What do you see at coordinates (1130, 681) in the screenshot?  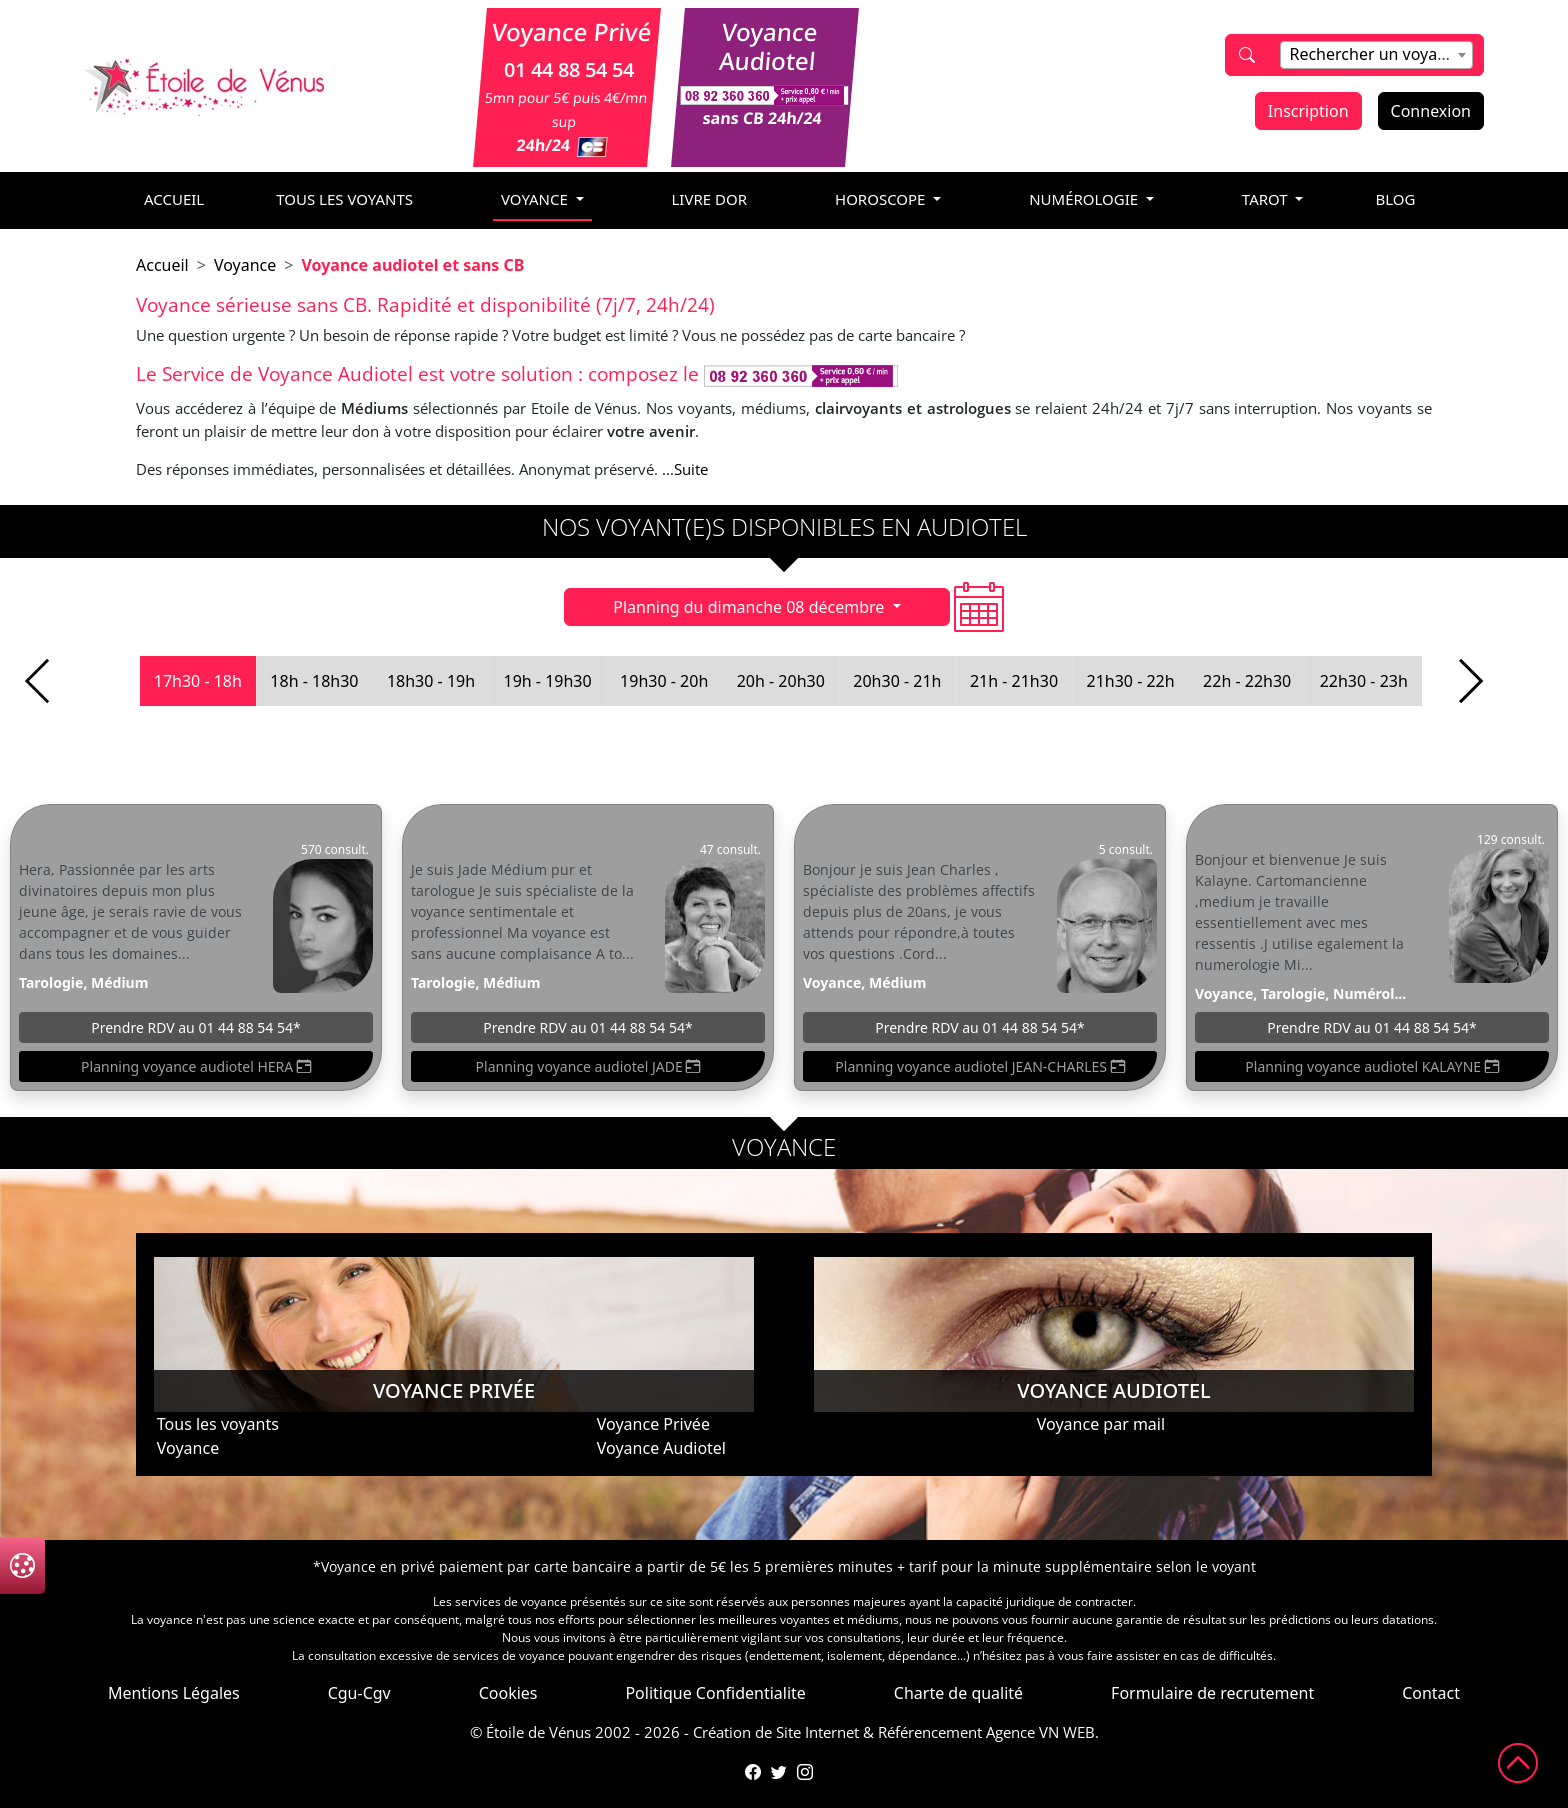 I see `21h30 - 22h` at bounding box center [1130, 681].